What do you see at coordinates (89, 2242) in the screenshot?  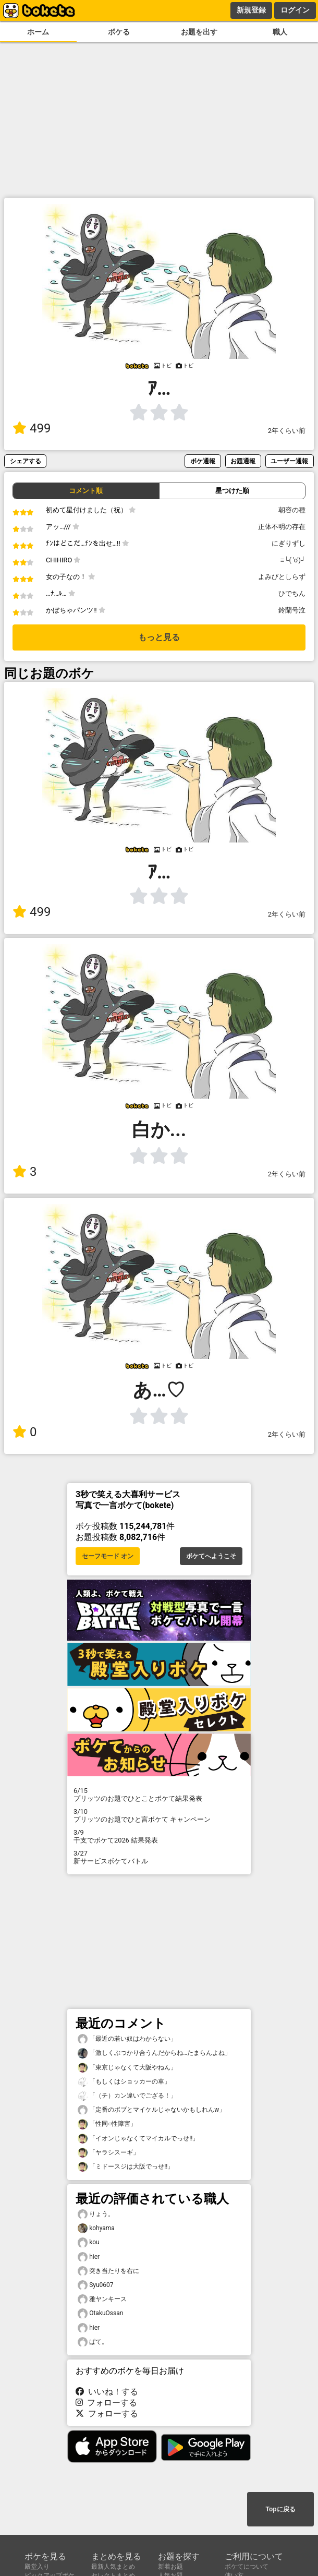 I see `kou` at bounding box center [89, 2242].